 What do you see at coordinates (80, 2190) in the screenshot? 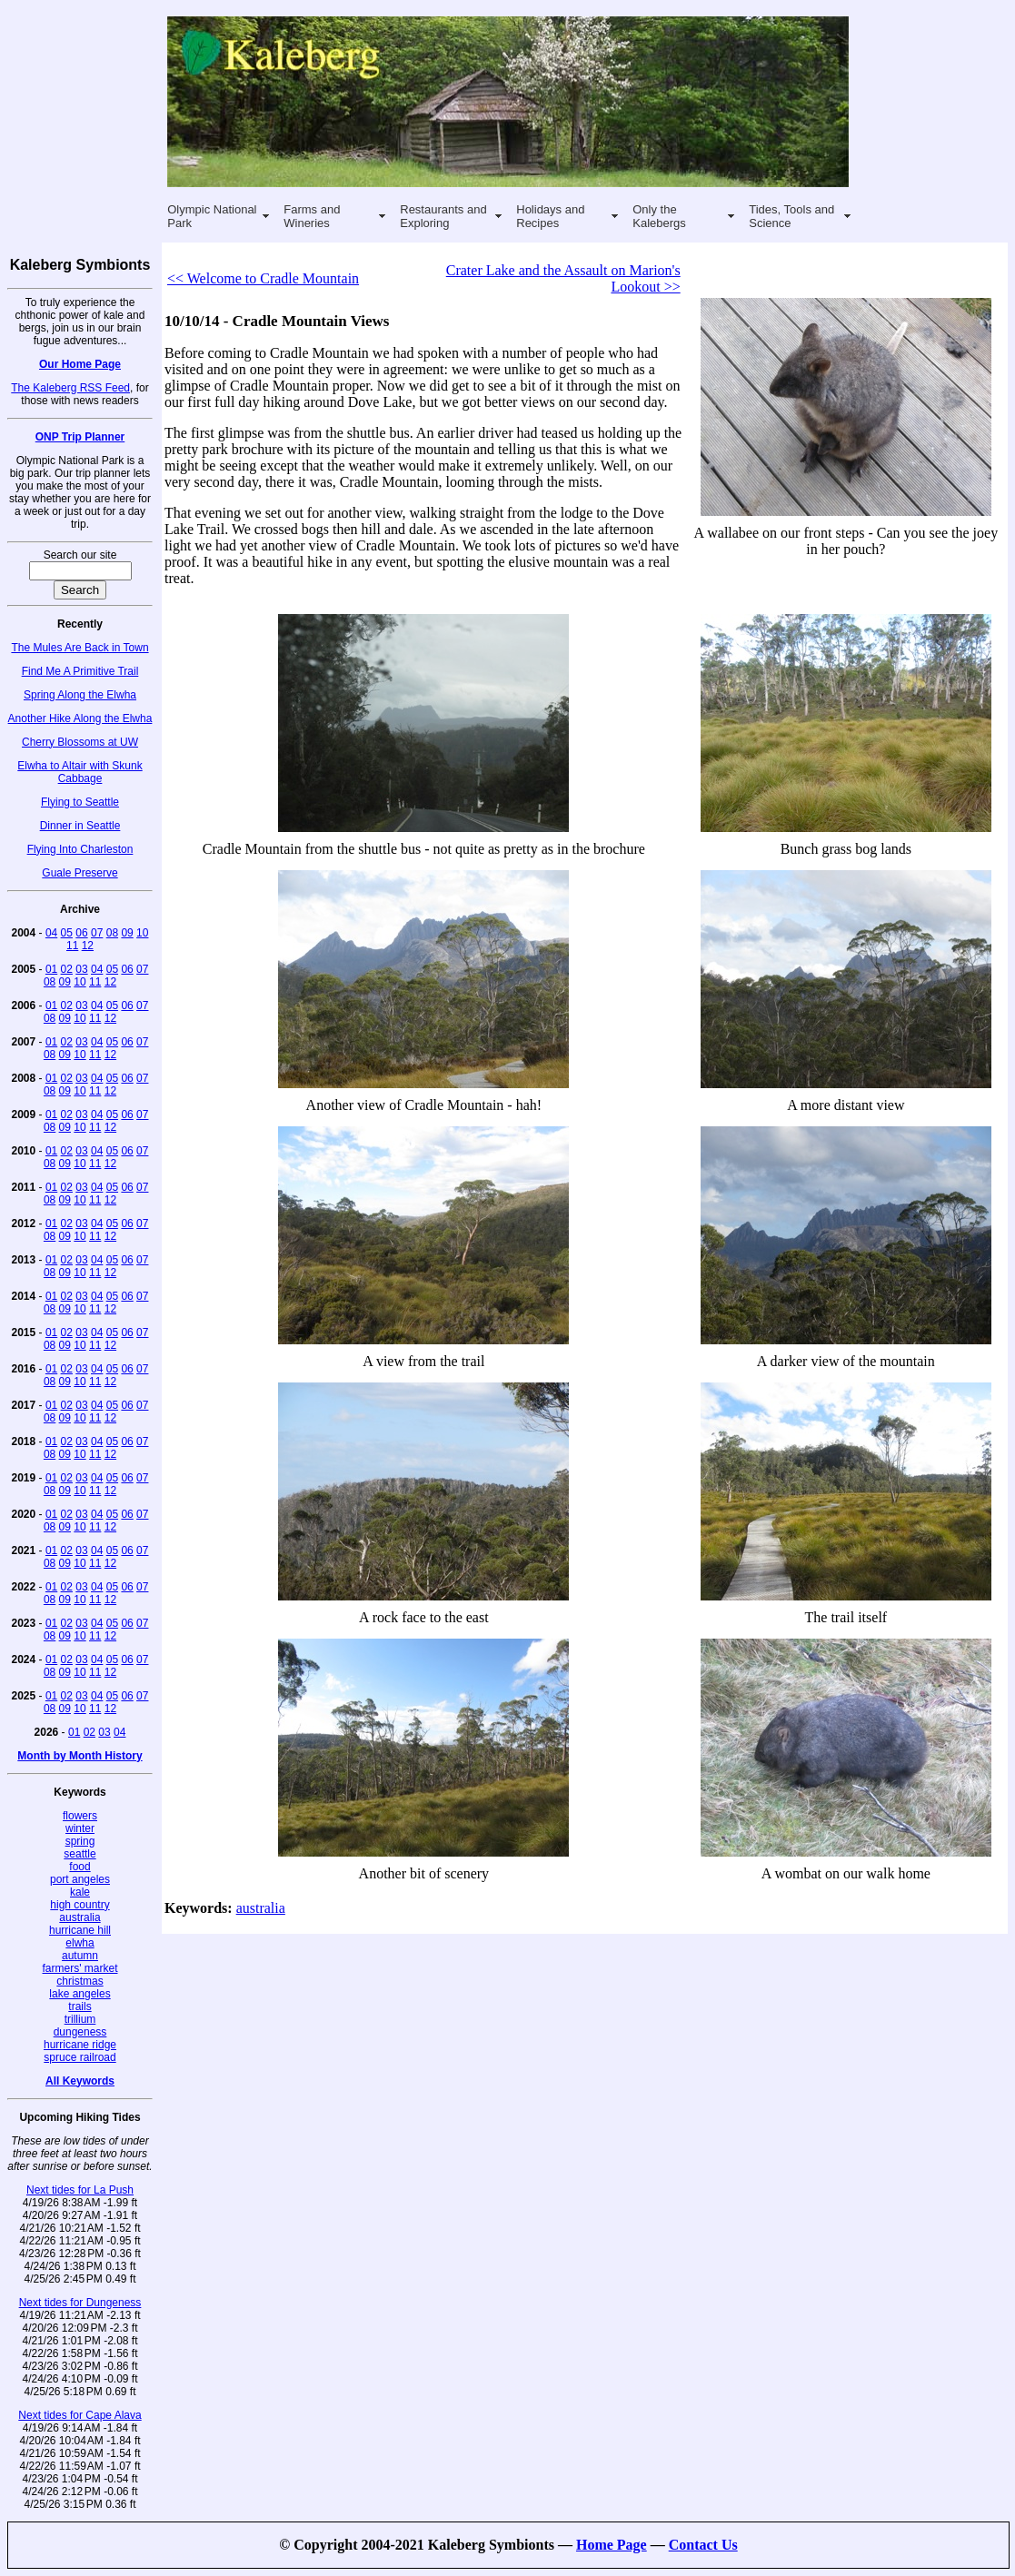
I see `Next tides for La Push` at bounding box center [80, 2190].